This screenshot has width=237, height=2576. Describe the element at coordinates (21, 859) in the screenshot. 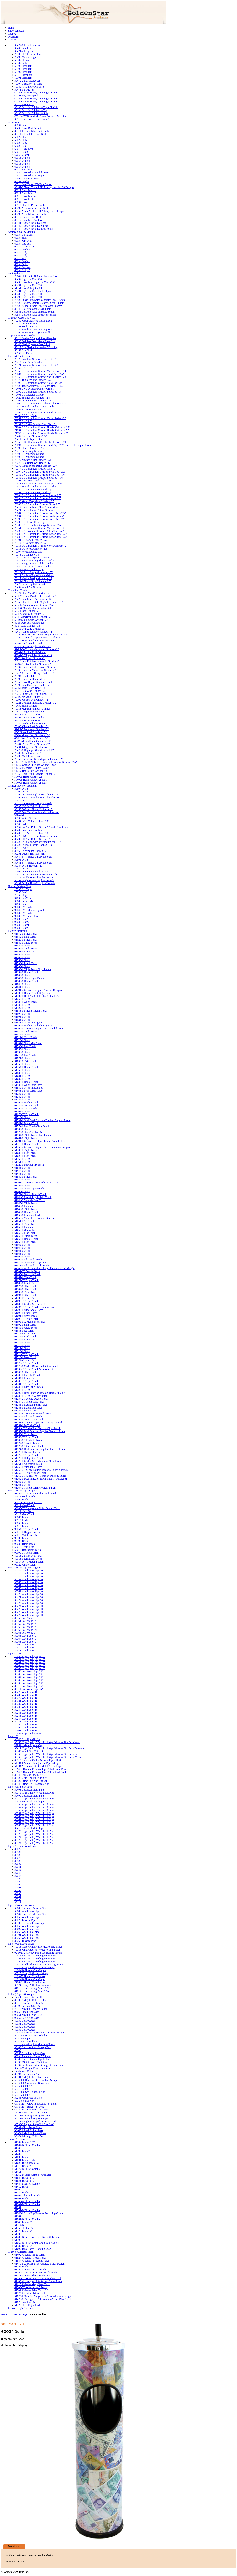

I see `30505 D & S` at that location.